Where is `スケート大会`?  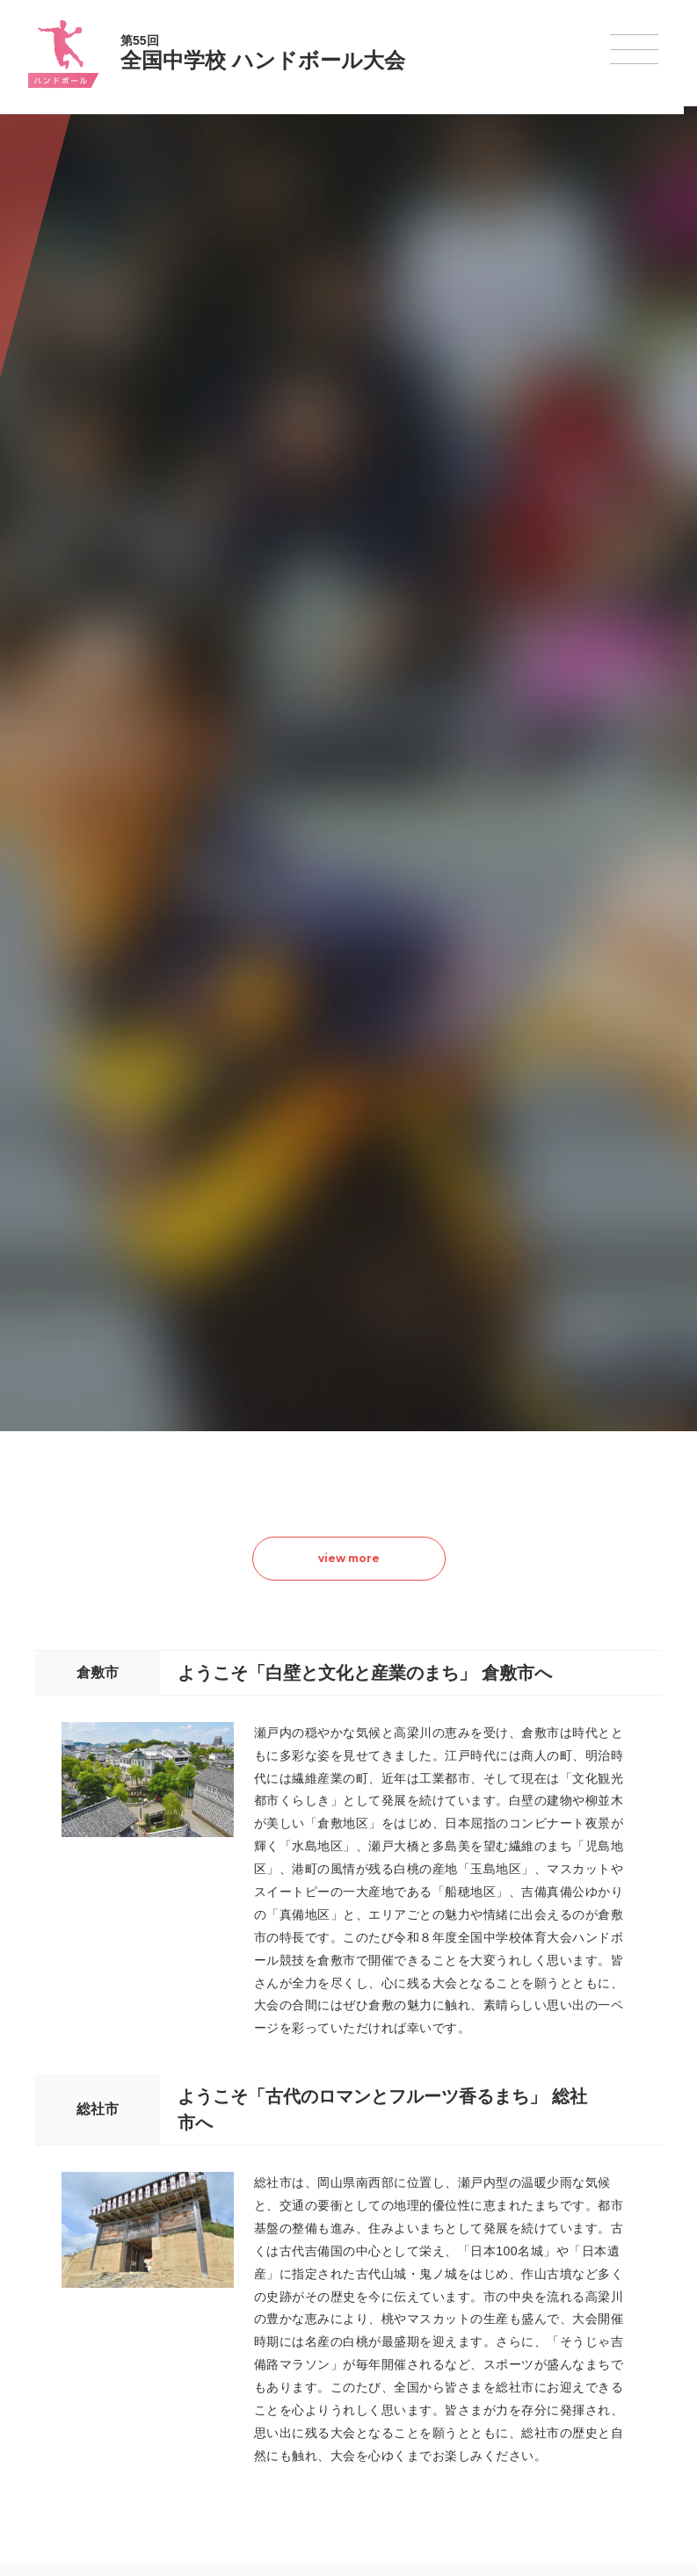 スケート大会 is located at coordinates (557, 2369).